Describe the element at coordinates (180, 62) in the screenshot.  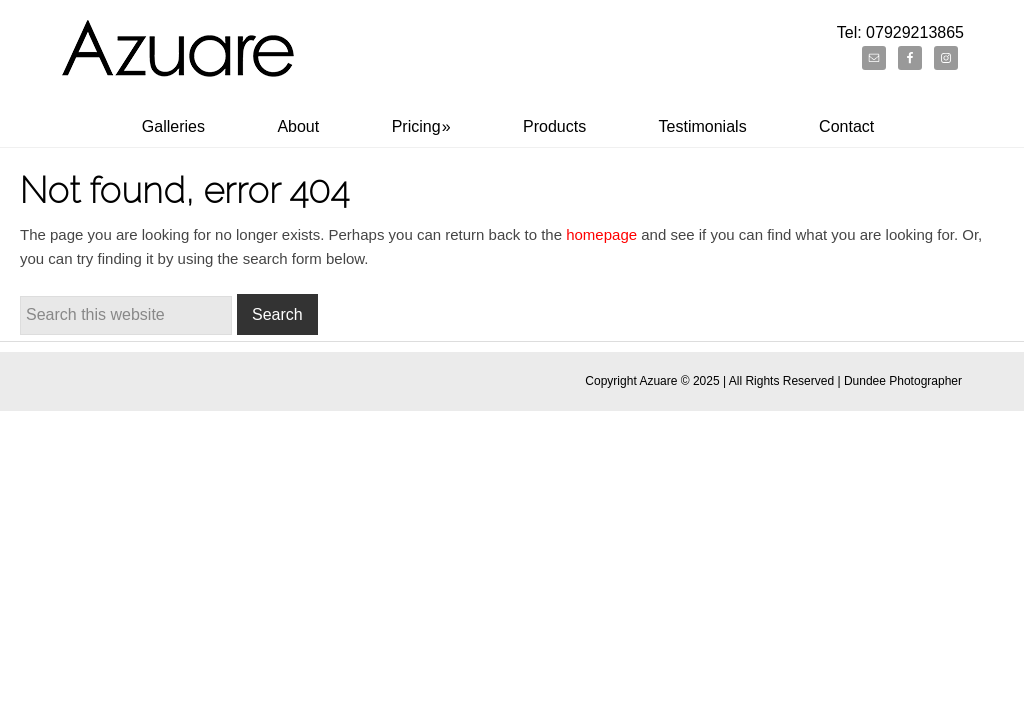
I see `Dundee Portrait Photographer` at that location.